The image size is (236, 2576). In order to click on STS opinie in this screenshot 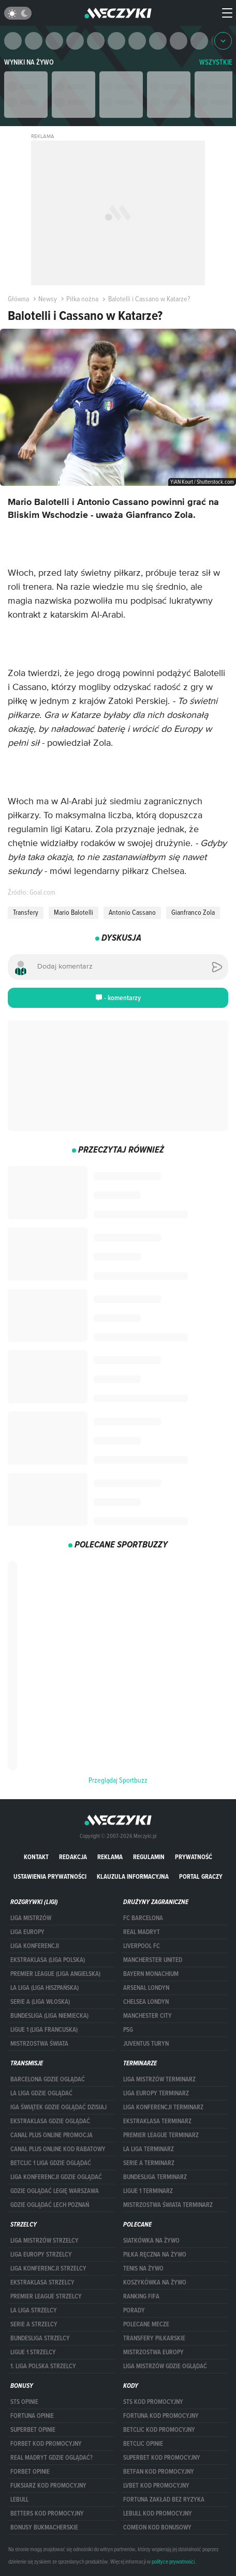, I will do `click(24, 2402)`.